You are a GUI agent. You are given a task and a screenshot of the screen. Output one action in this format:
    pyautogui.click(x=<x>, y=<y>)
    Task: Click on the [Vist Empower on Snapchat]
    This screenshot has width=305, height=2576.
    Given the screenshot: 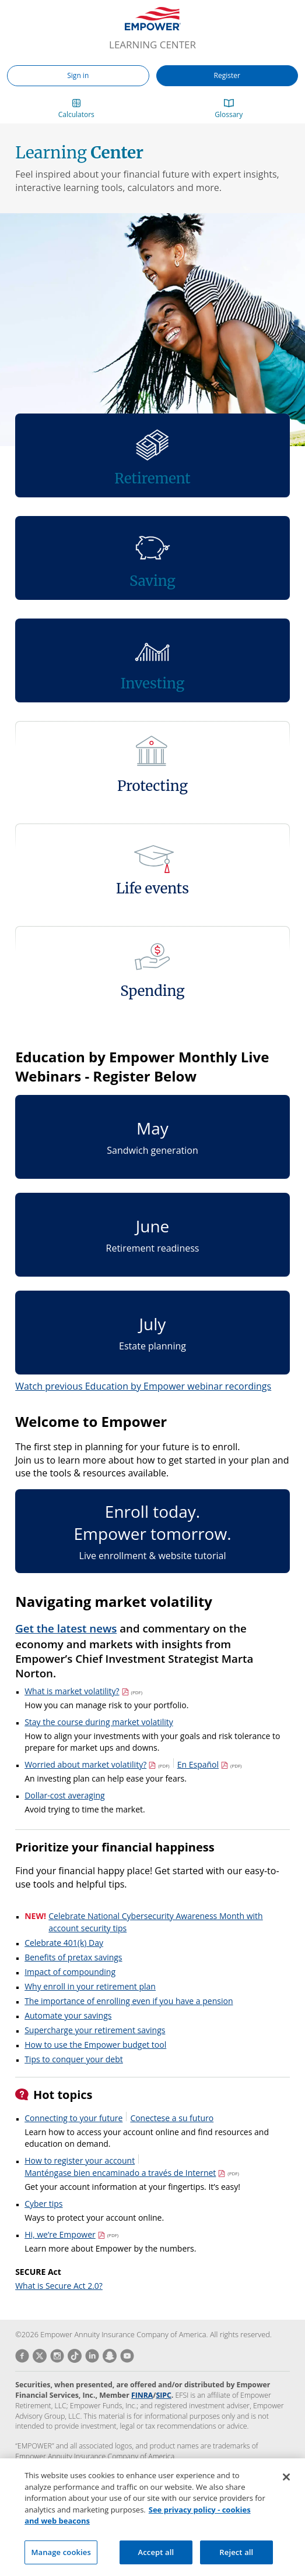 What is the action you would take?
    pyautogui.click(x=108, y=2356)
    